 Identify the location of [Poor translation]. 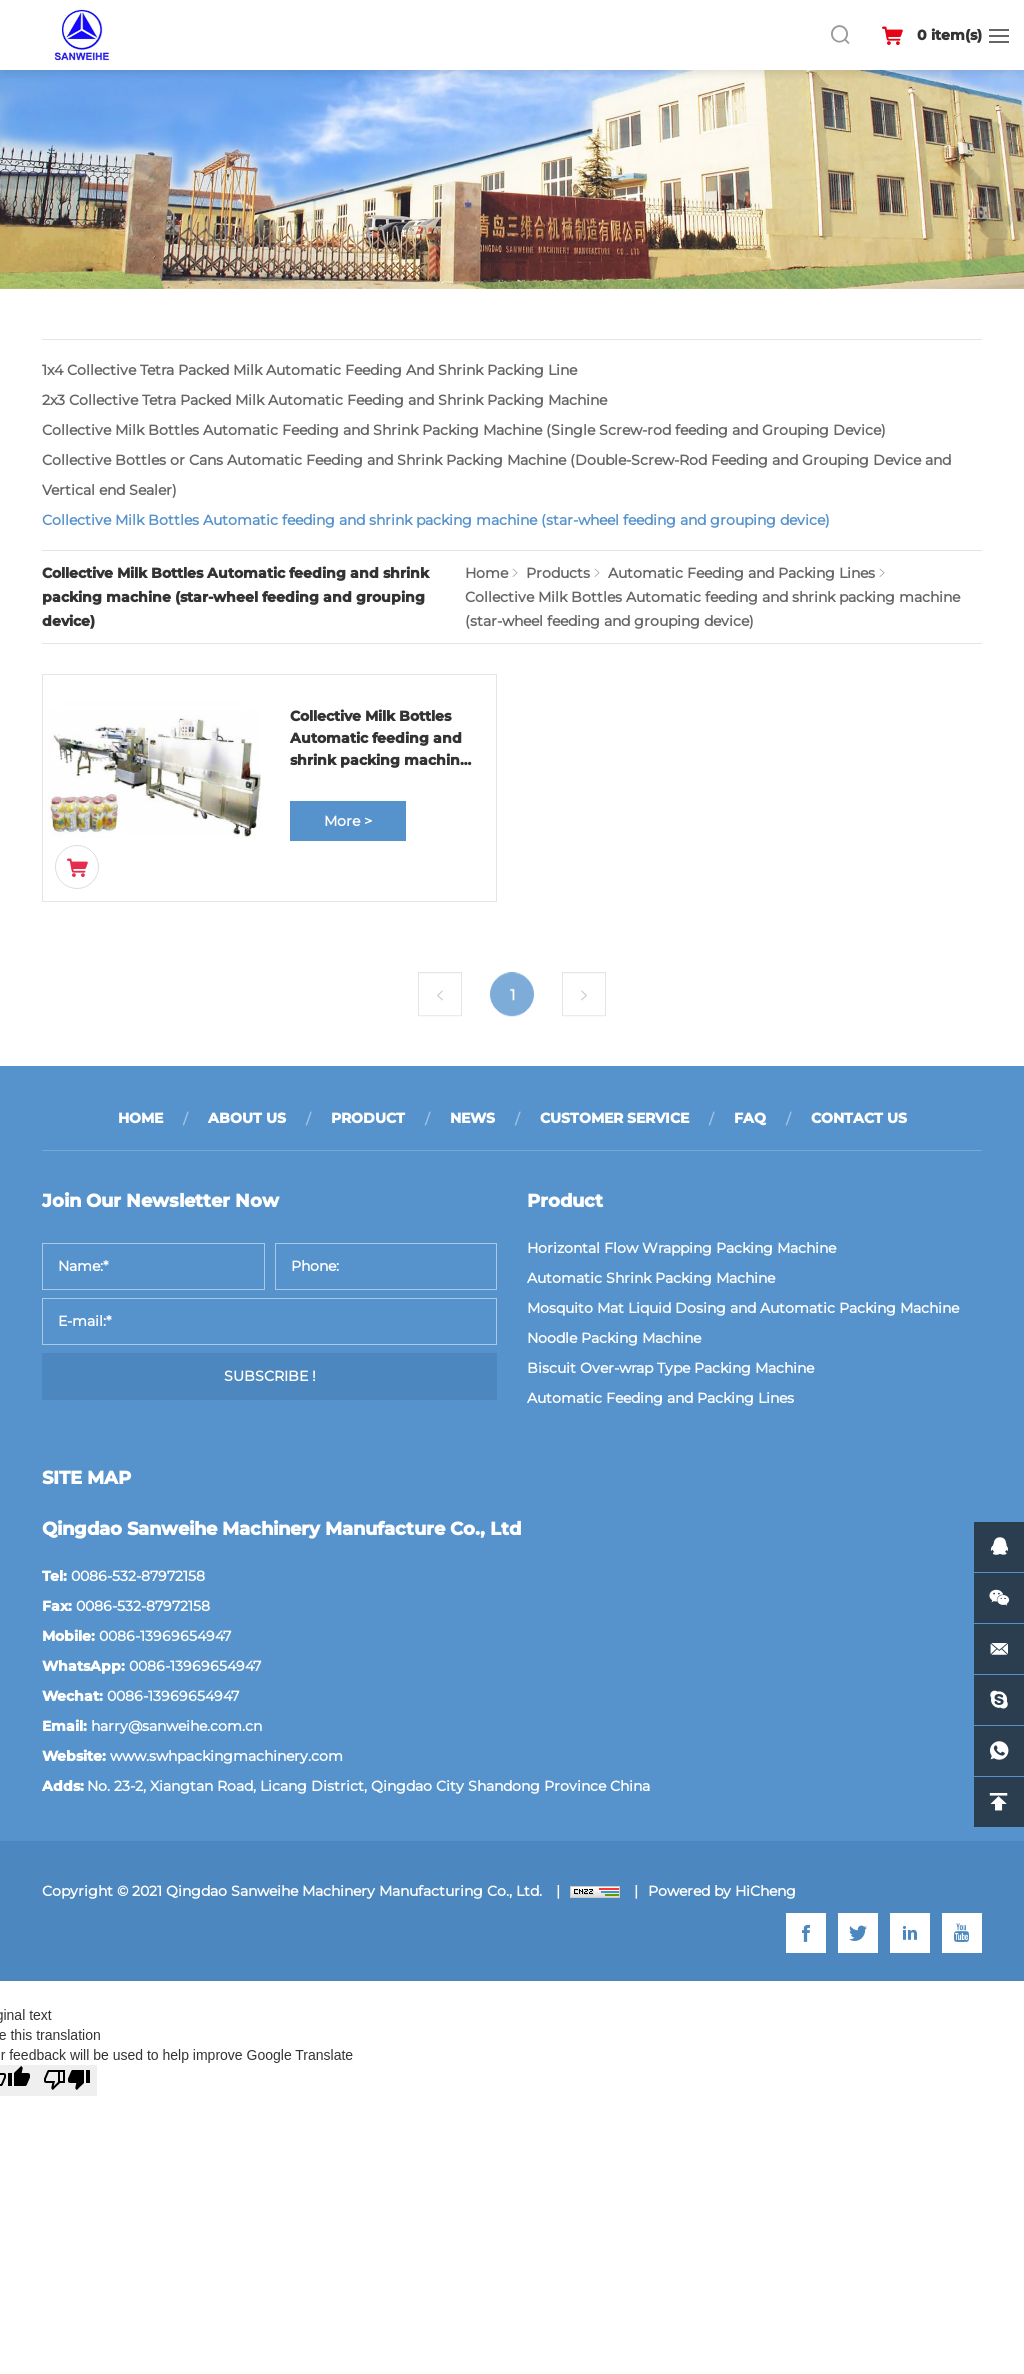
(67, 2080).